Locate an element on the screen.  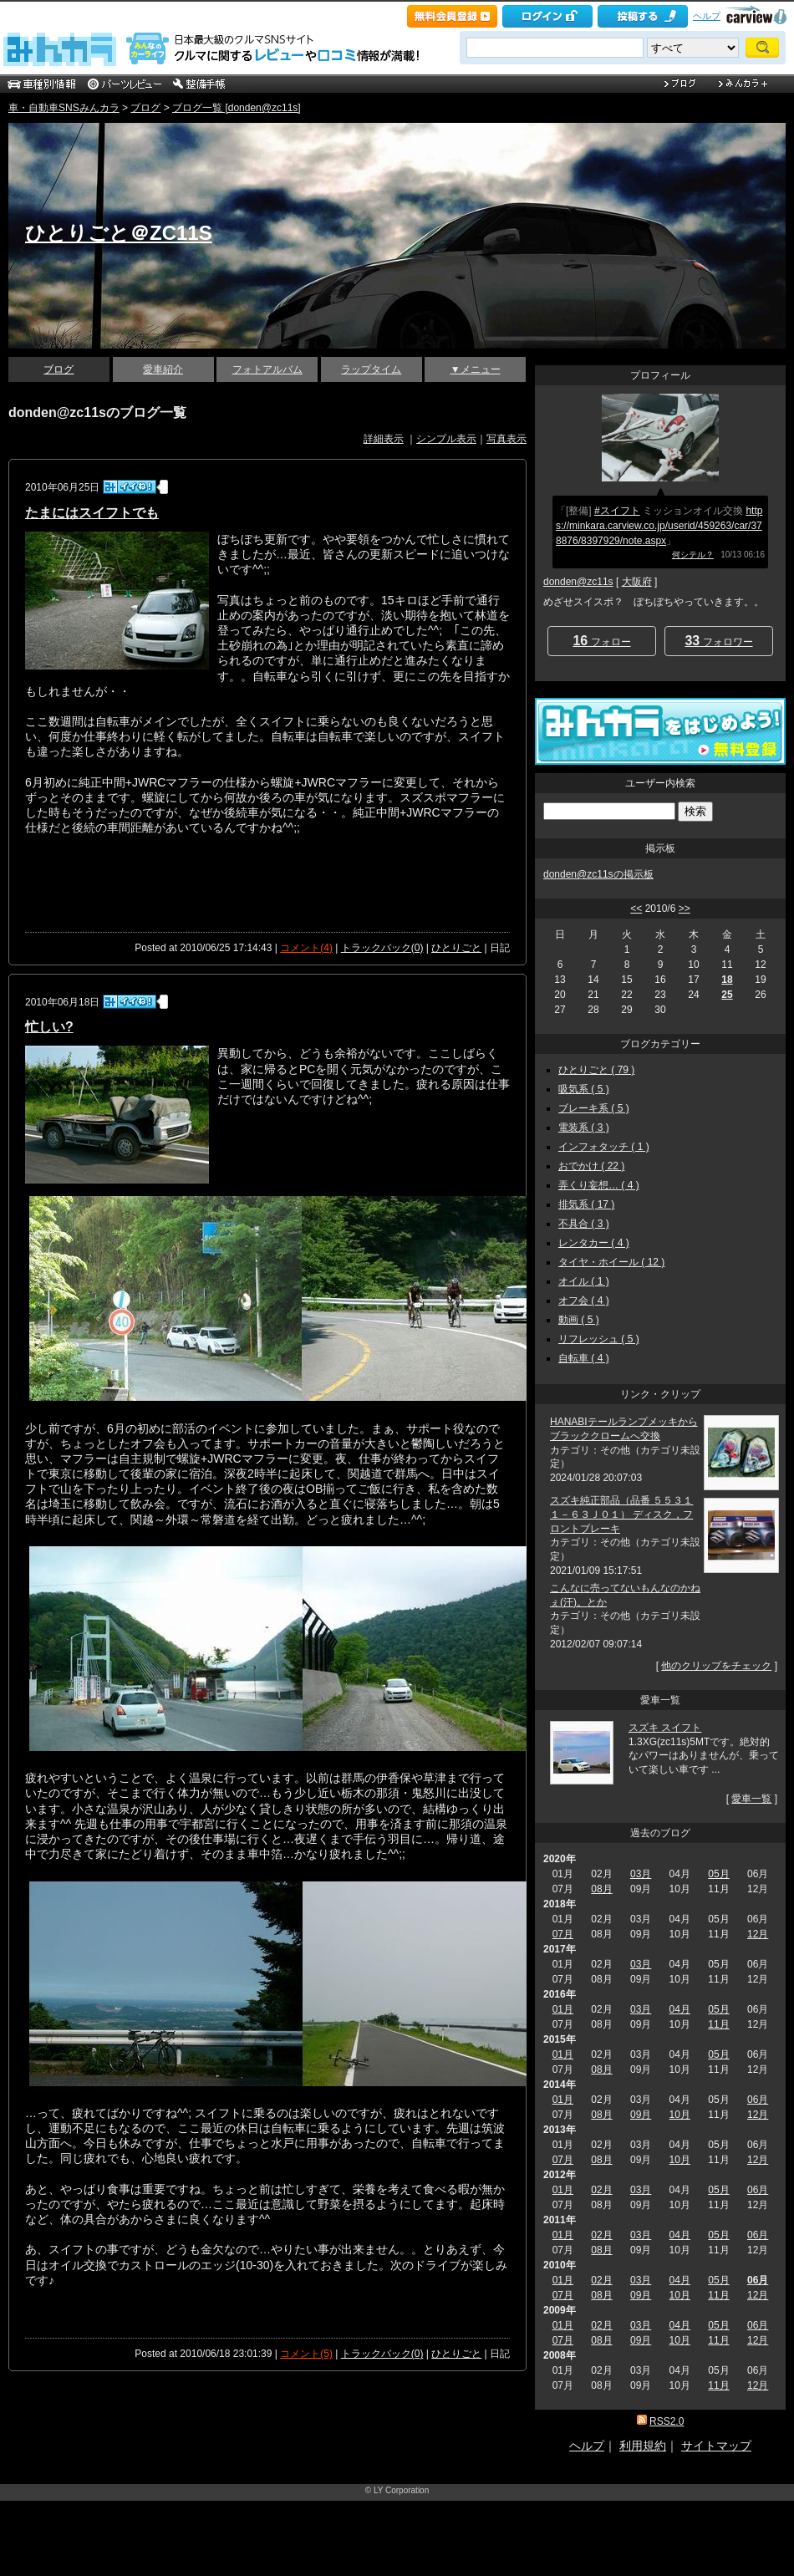
コメント(5) is located at coordinates (306, 2354).